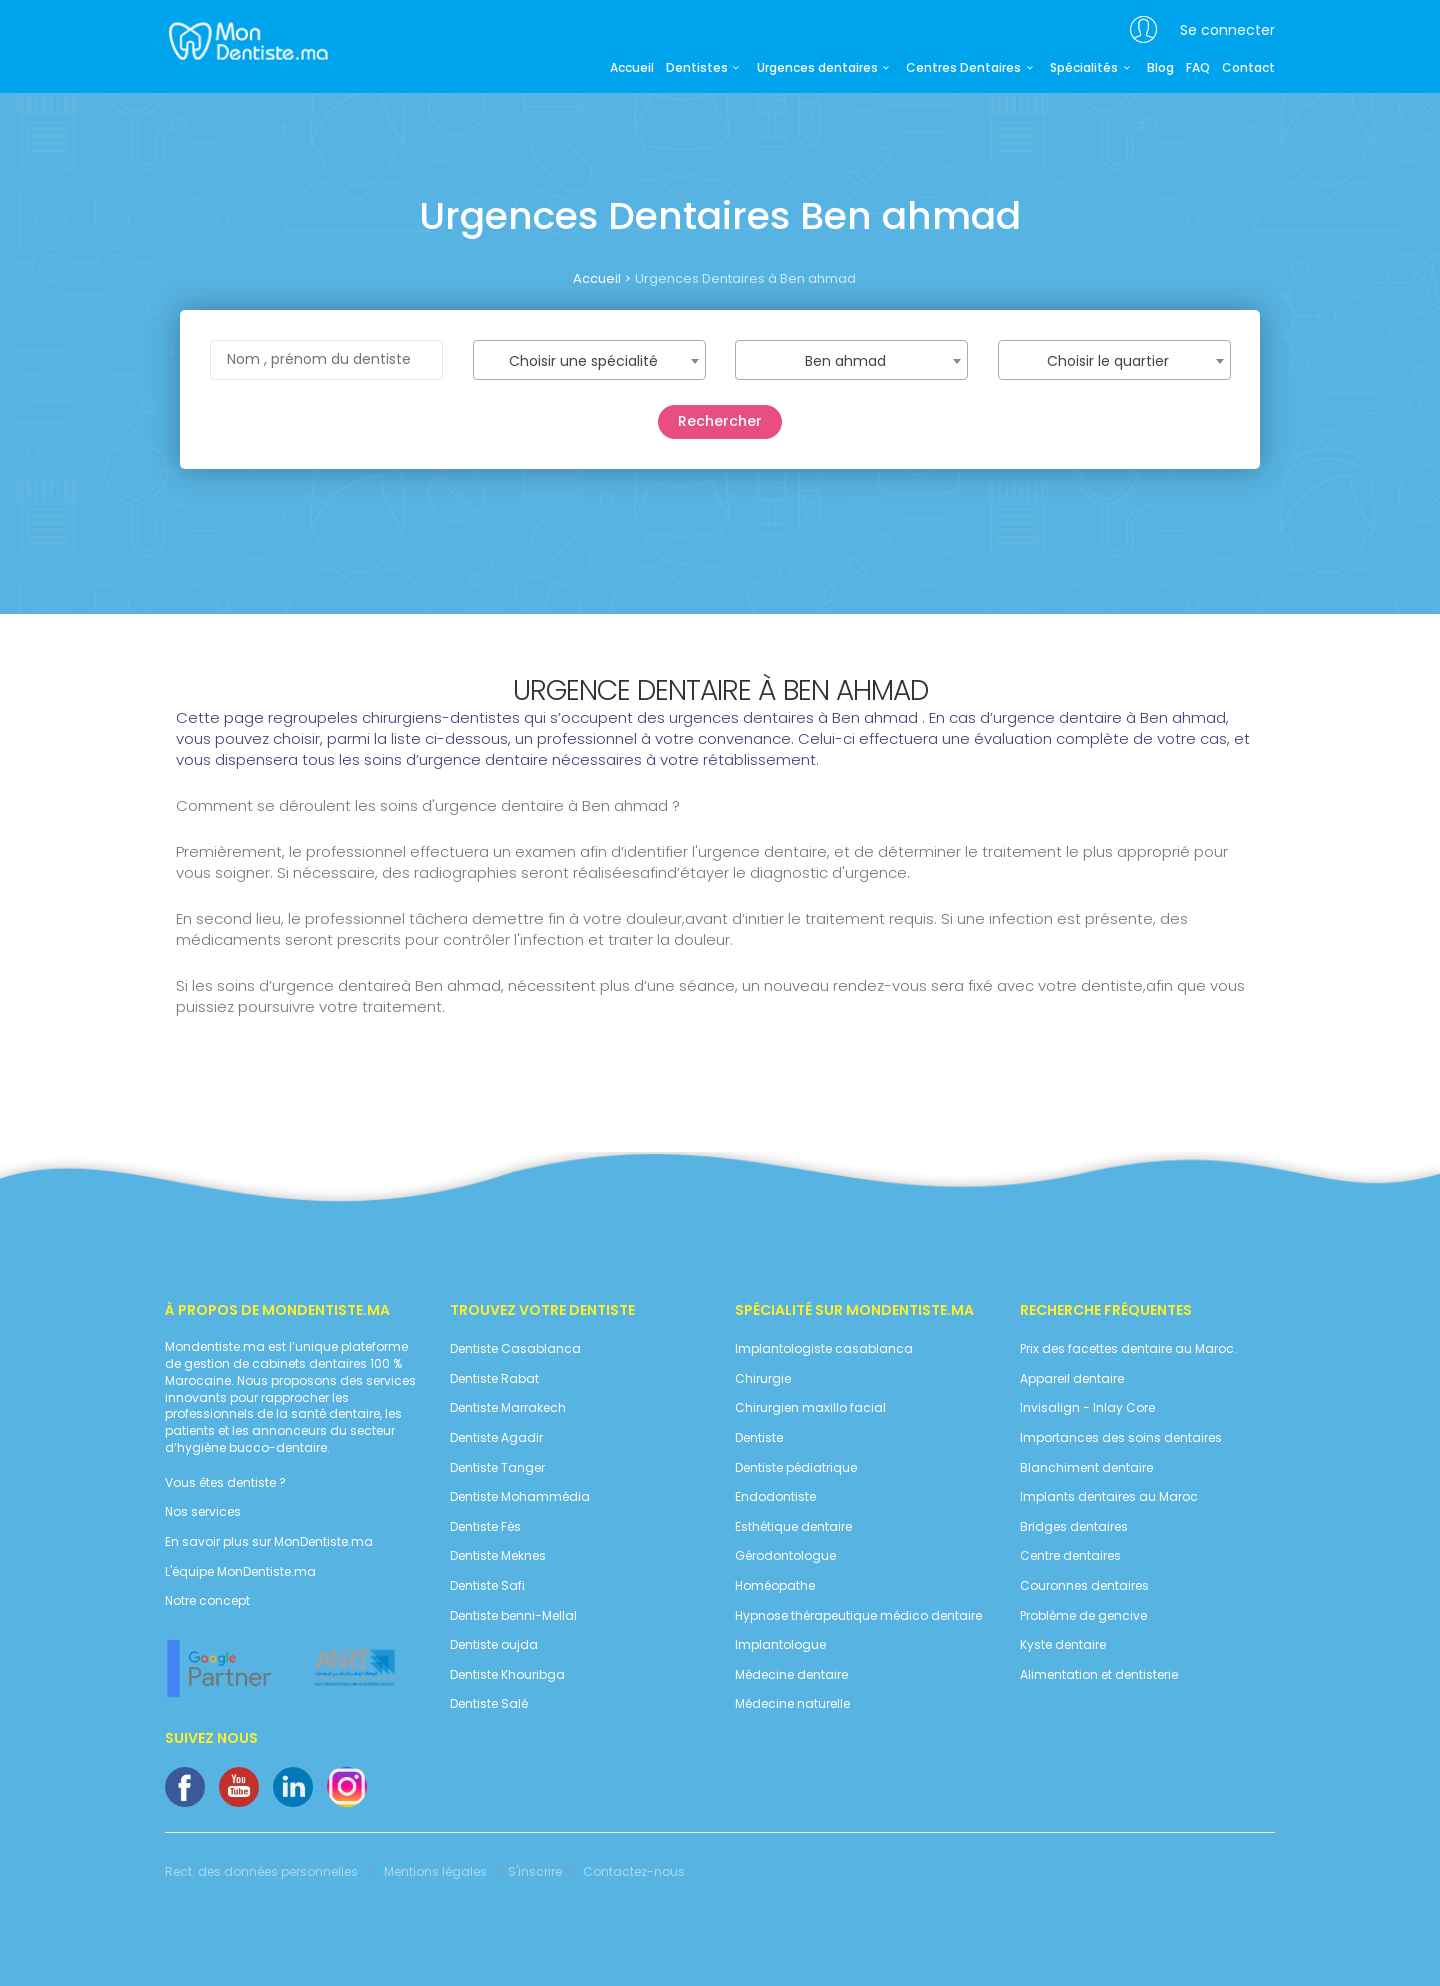  Describe the element at coordinates (796, 1468) in the screenshot. I see `Dentiste pédiatrique` at that location.